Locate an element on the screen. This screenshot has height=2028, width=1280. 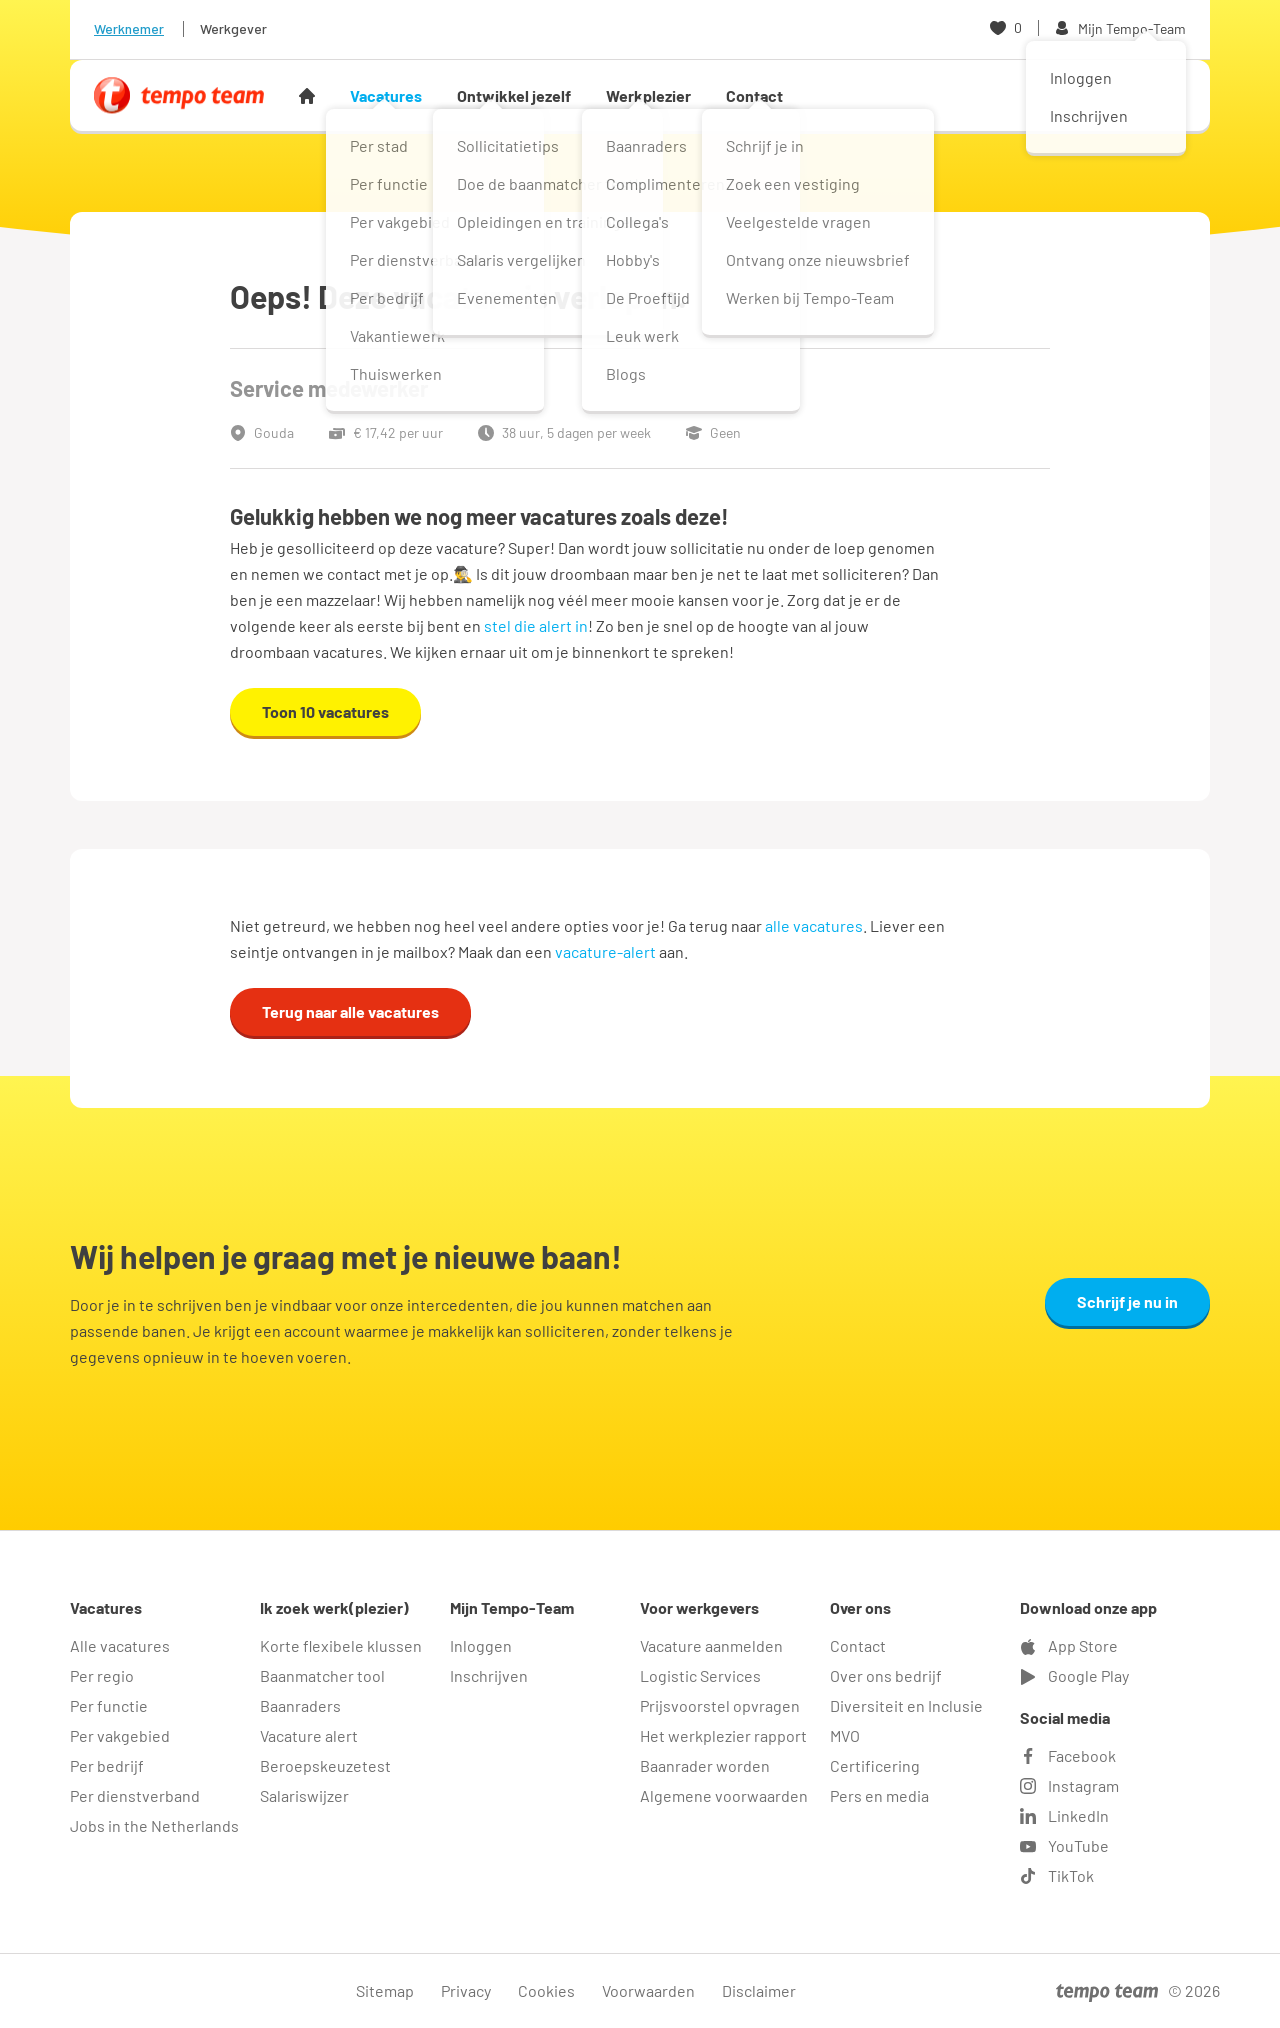
Per bedrijf is located at coordinates (107, 1765).